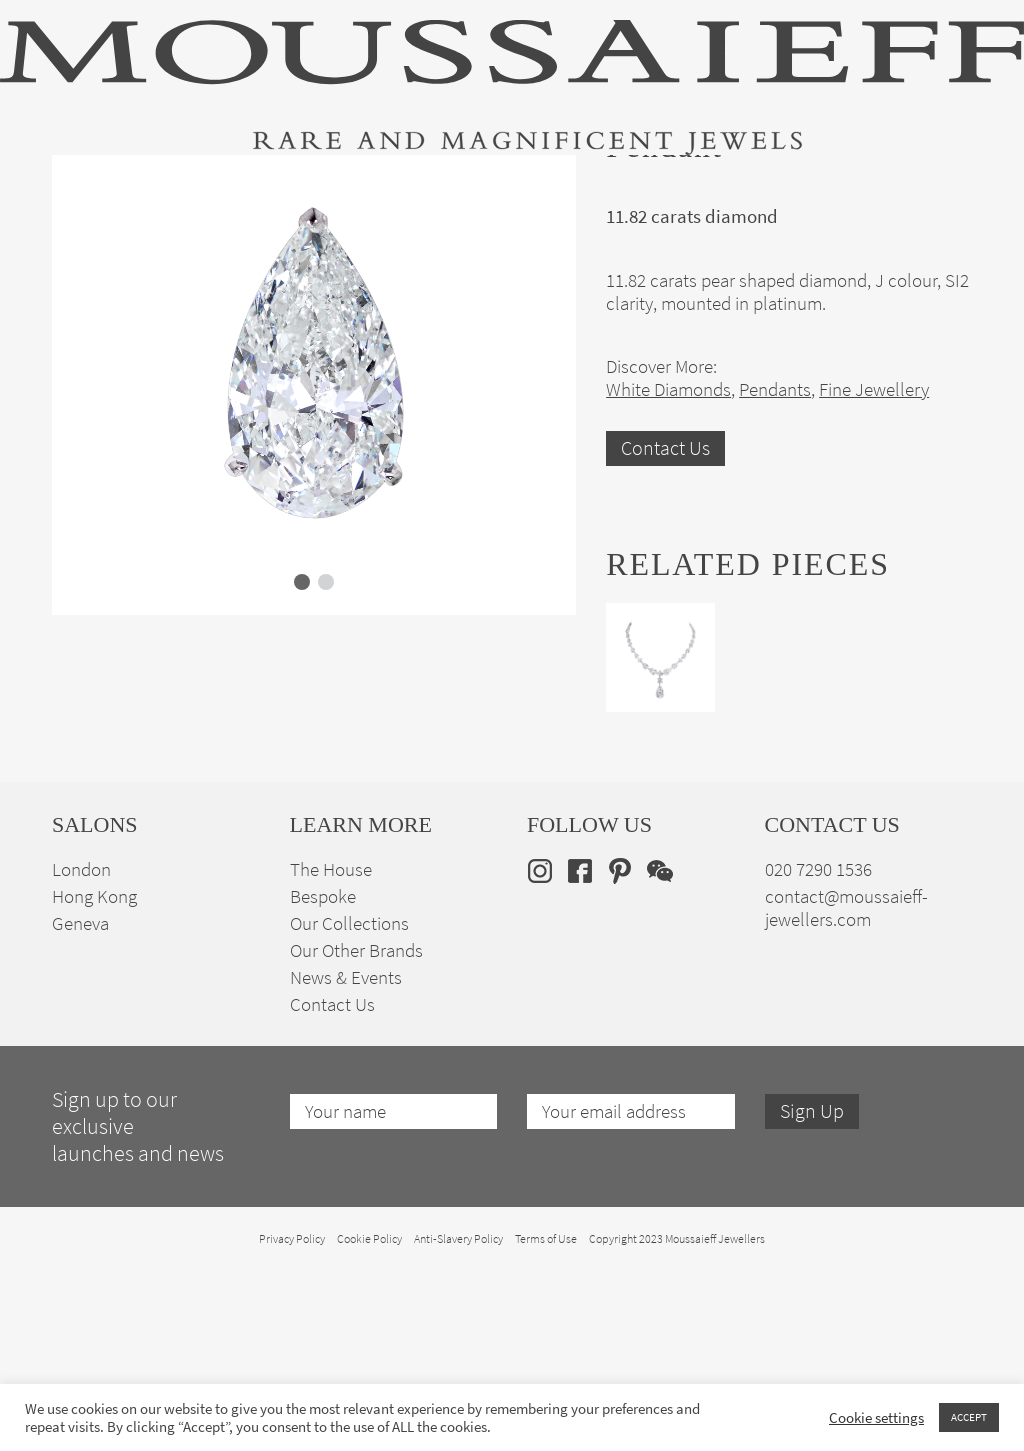 This screenshot has height=1451, width=1024. Describe the element at coordinates (80, 1103) in the screenshot. I see `Geneva` at that location.